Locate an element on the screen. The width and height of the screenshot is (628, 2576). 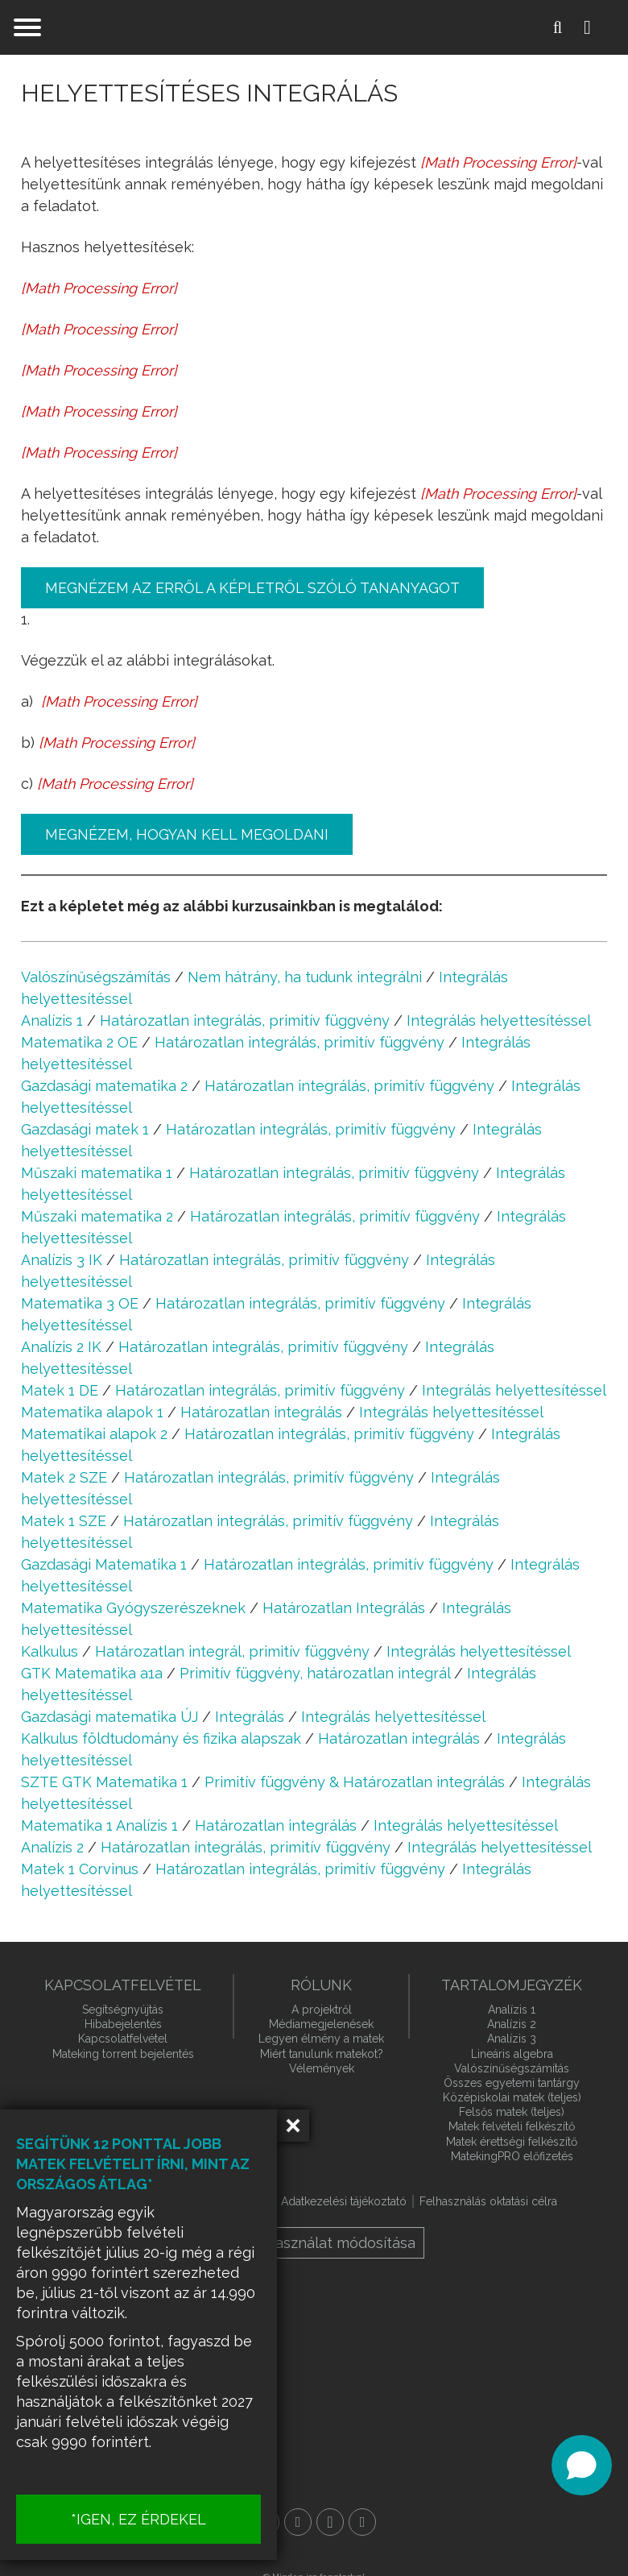
Összes egyetemi tantárgy is located at coordinates (512, 2082).